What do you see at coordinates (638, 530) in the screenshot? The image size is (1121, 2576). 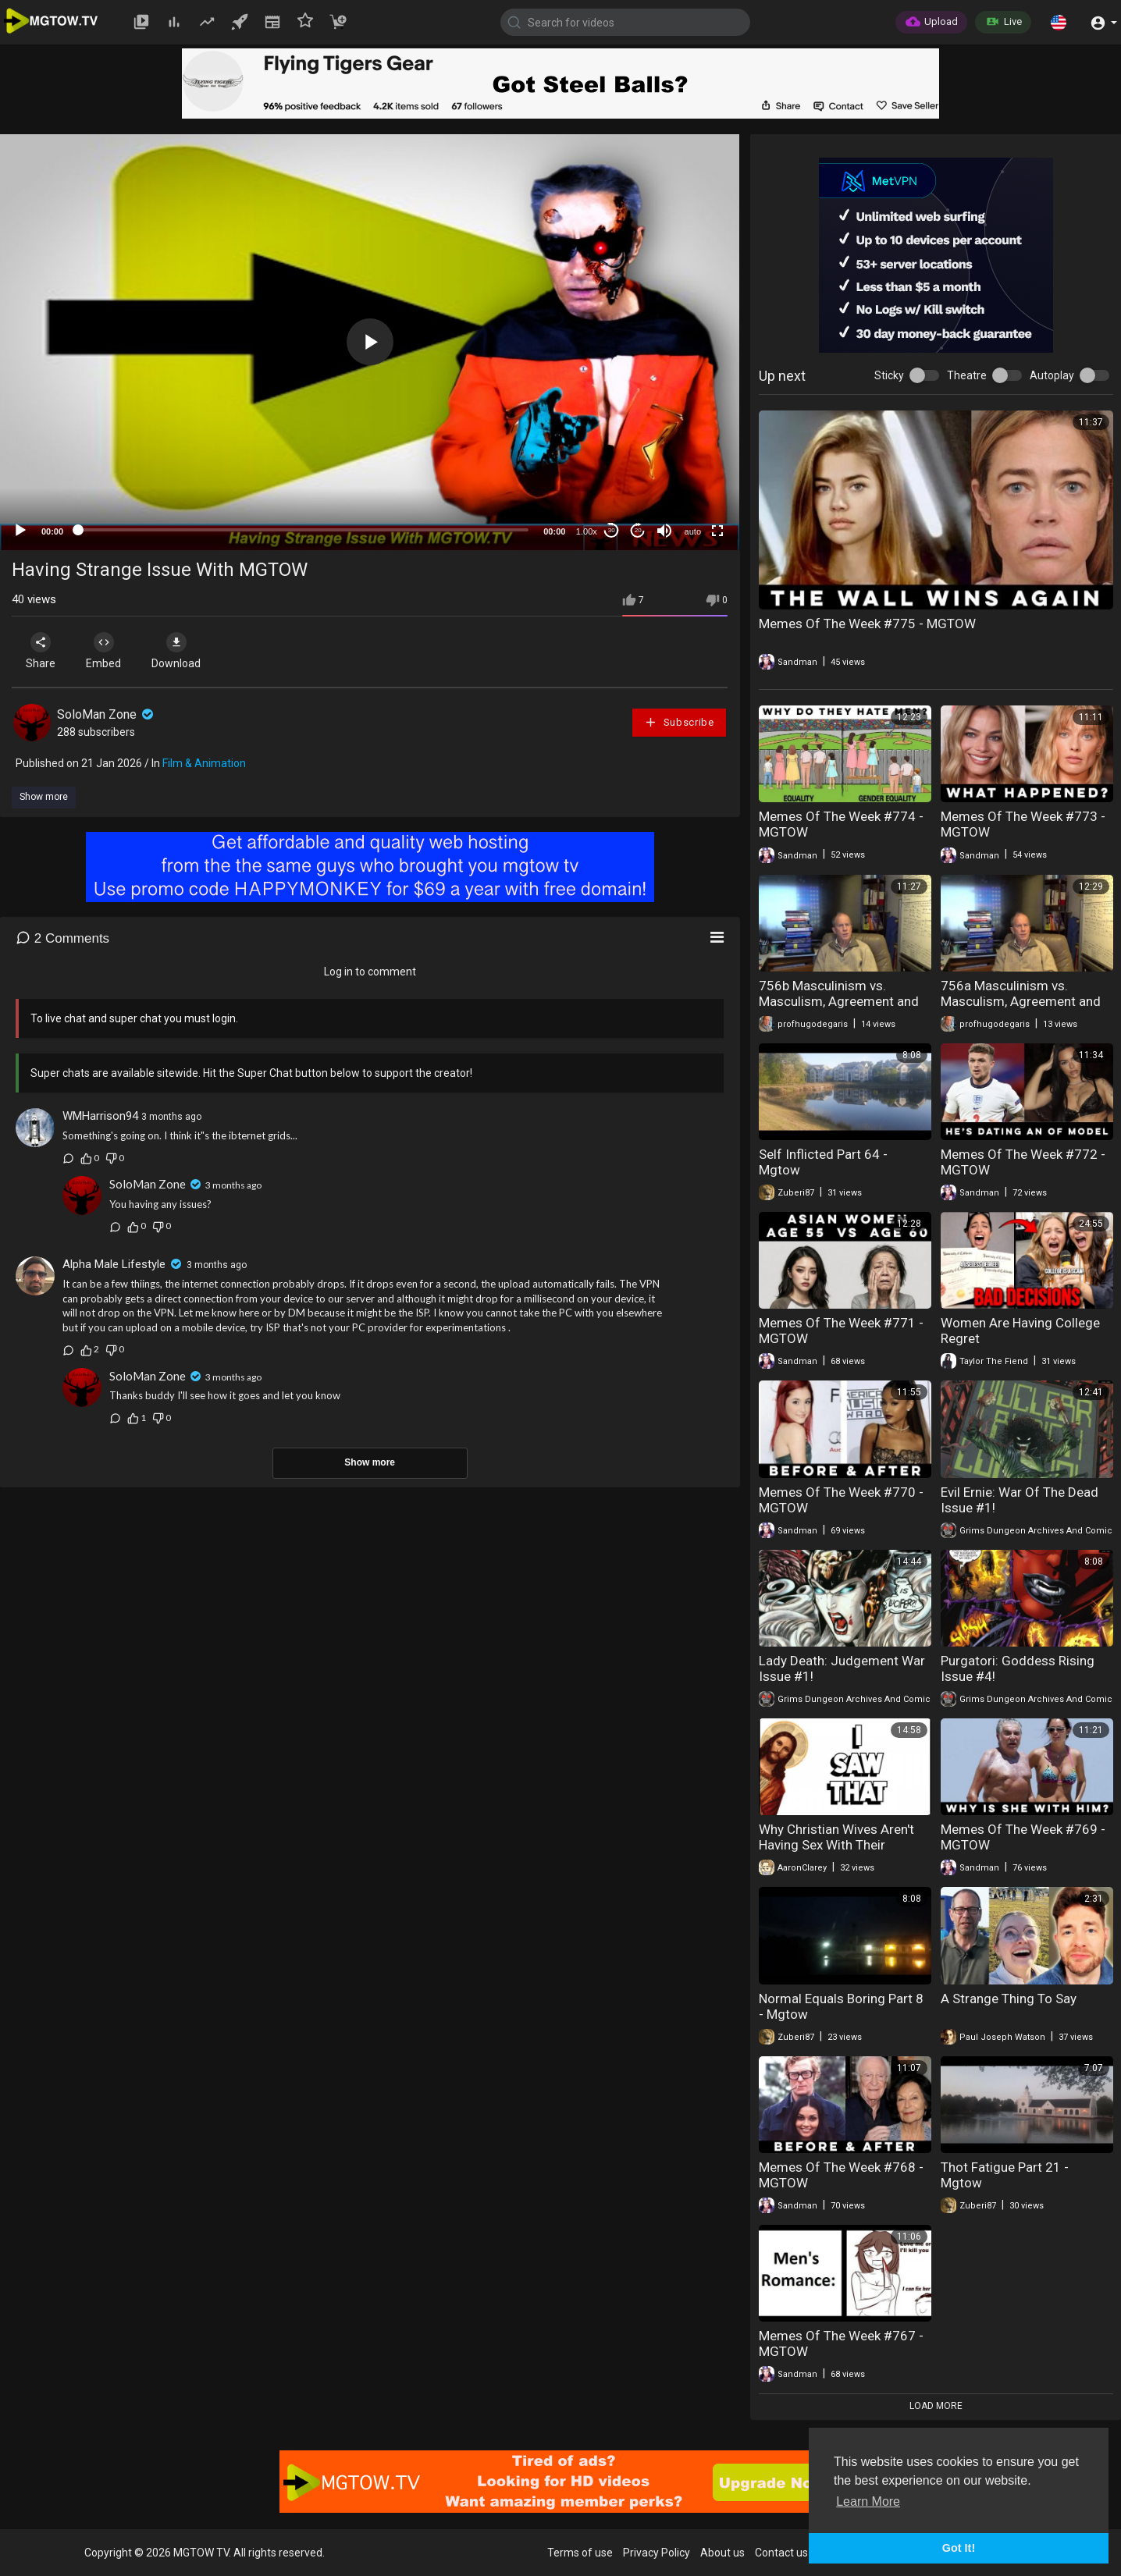 I see `20 [Jump forward 20 seconds]` at bounding box center [638, 530].